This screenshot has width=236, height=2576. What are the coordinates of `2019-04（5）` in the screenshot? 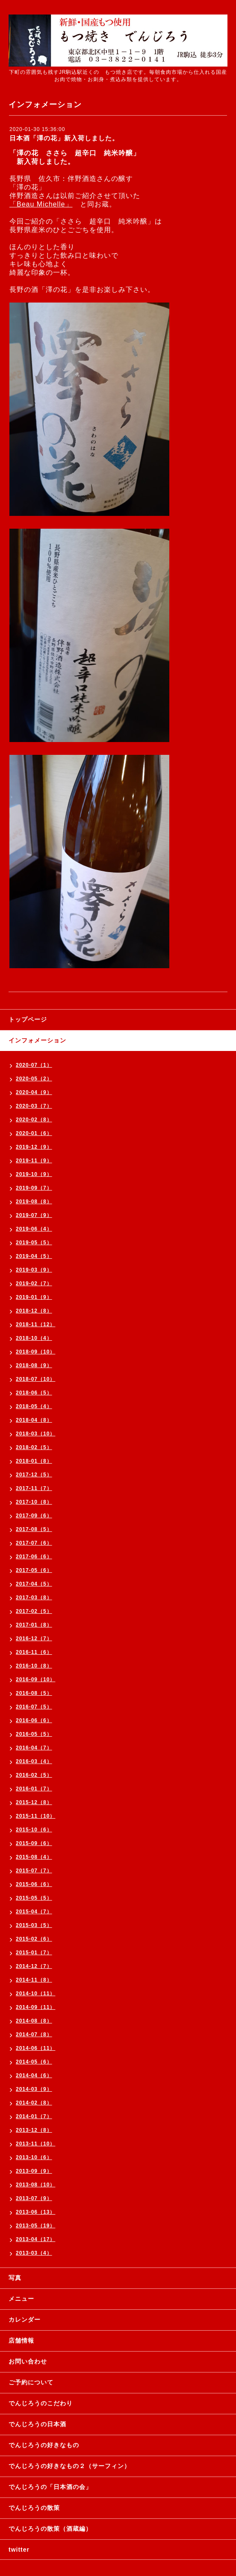 It's located at (34, 1256).